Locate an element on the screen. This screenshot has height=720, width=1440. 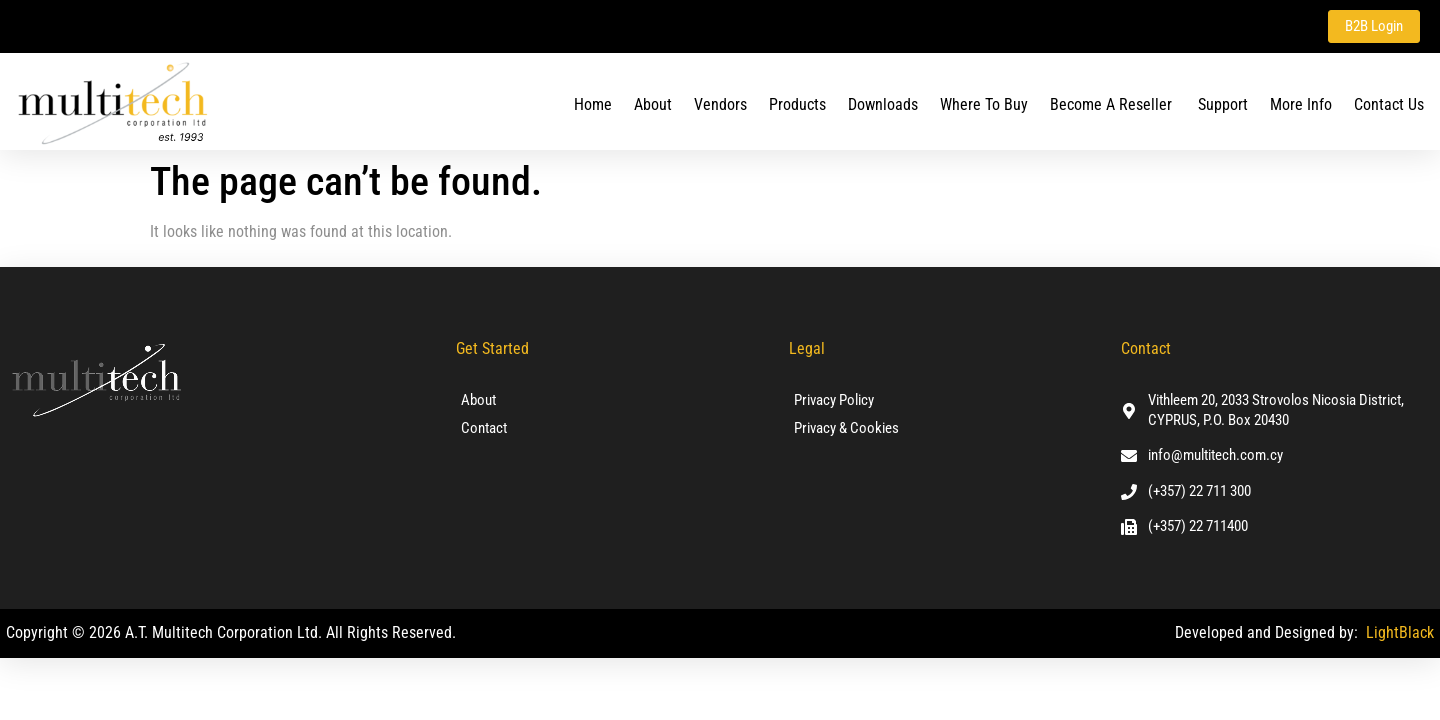
Contact us is located at coordinates (1389, 103).